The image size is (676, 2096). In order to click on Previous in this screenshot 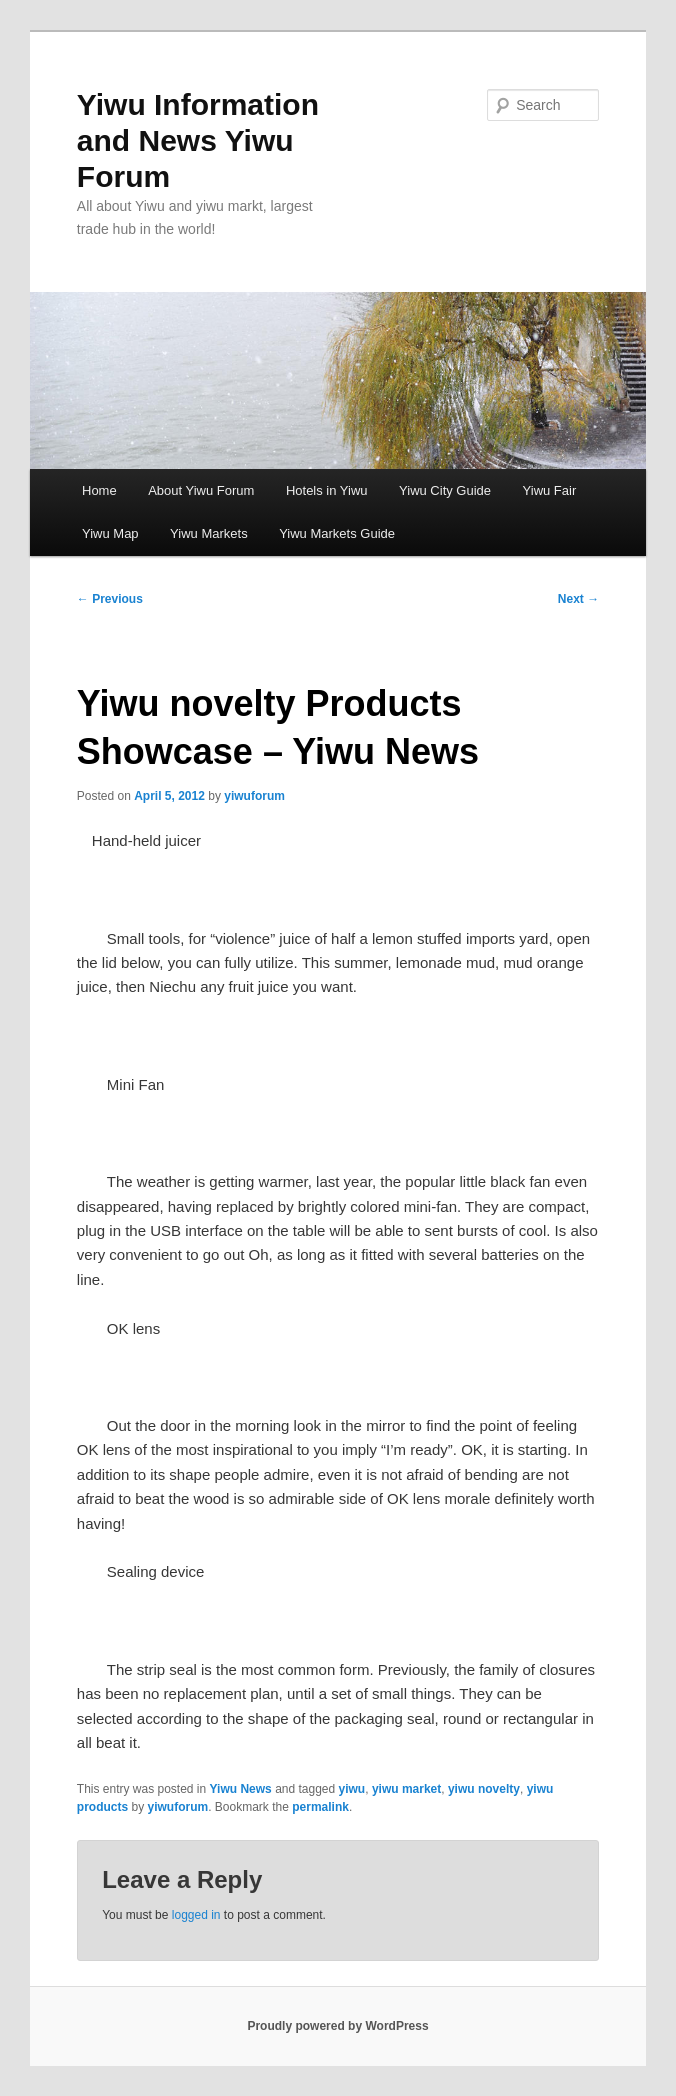, I will do `click(110, 599)`.